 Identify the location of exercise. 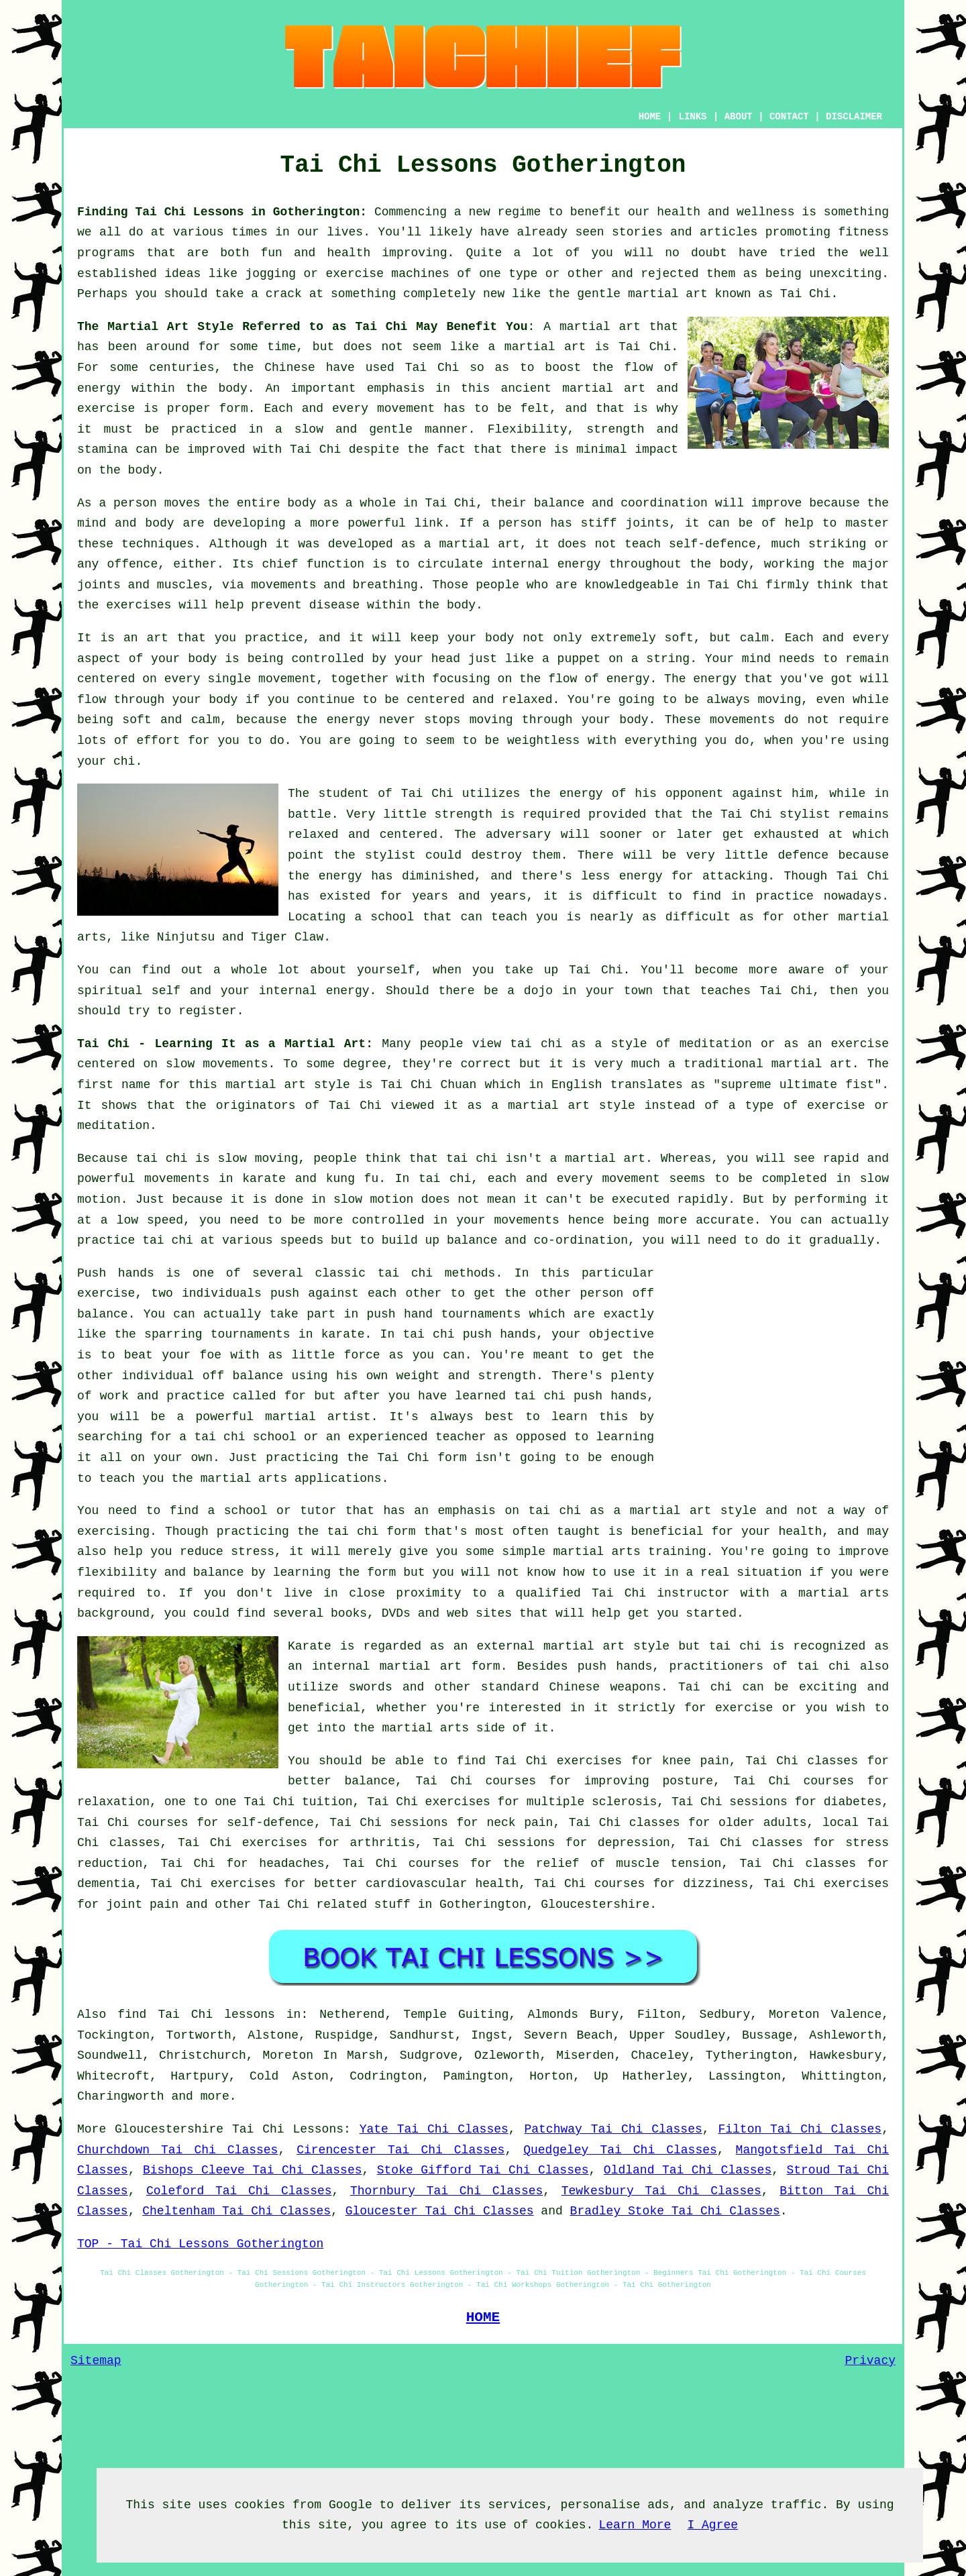
(106, 408).